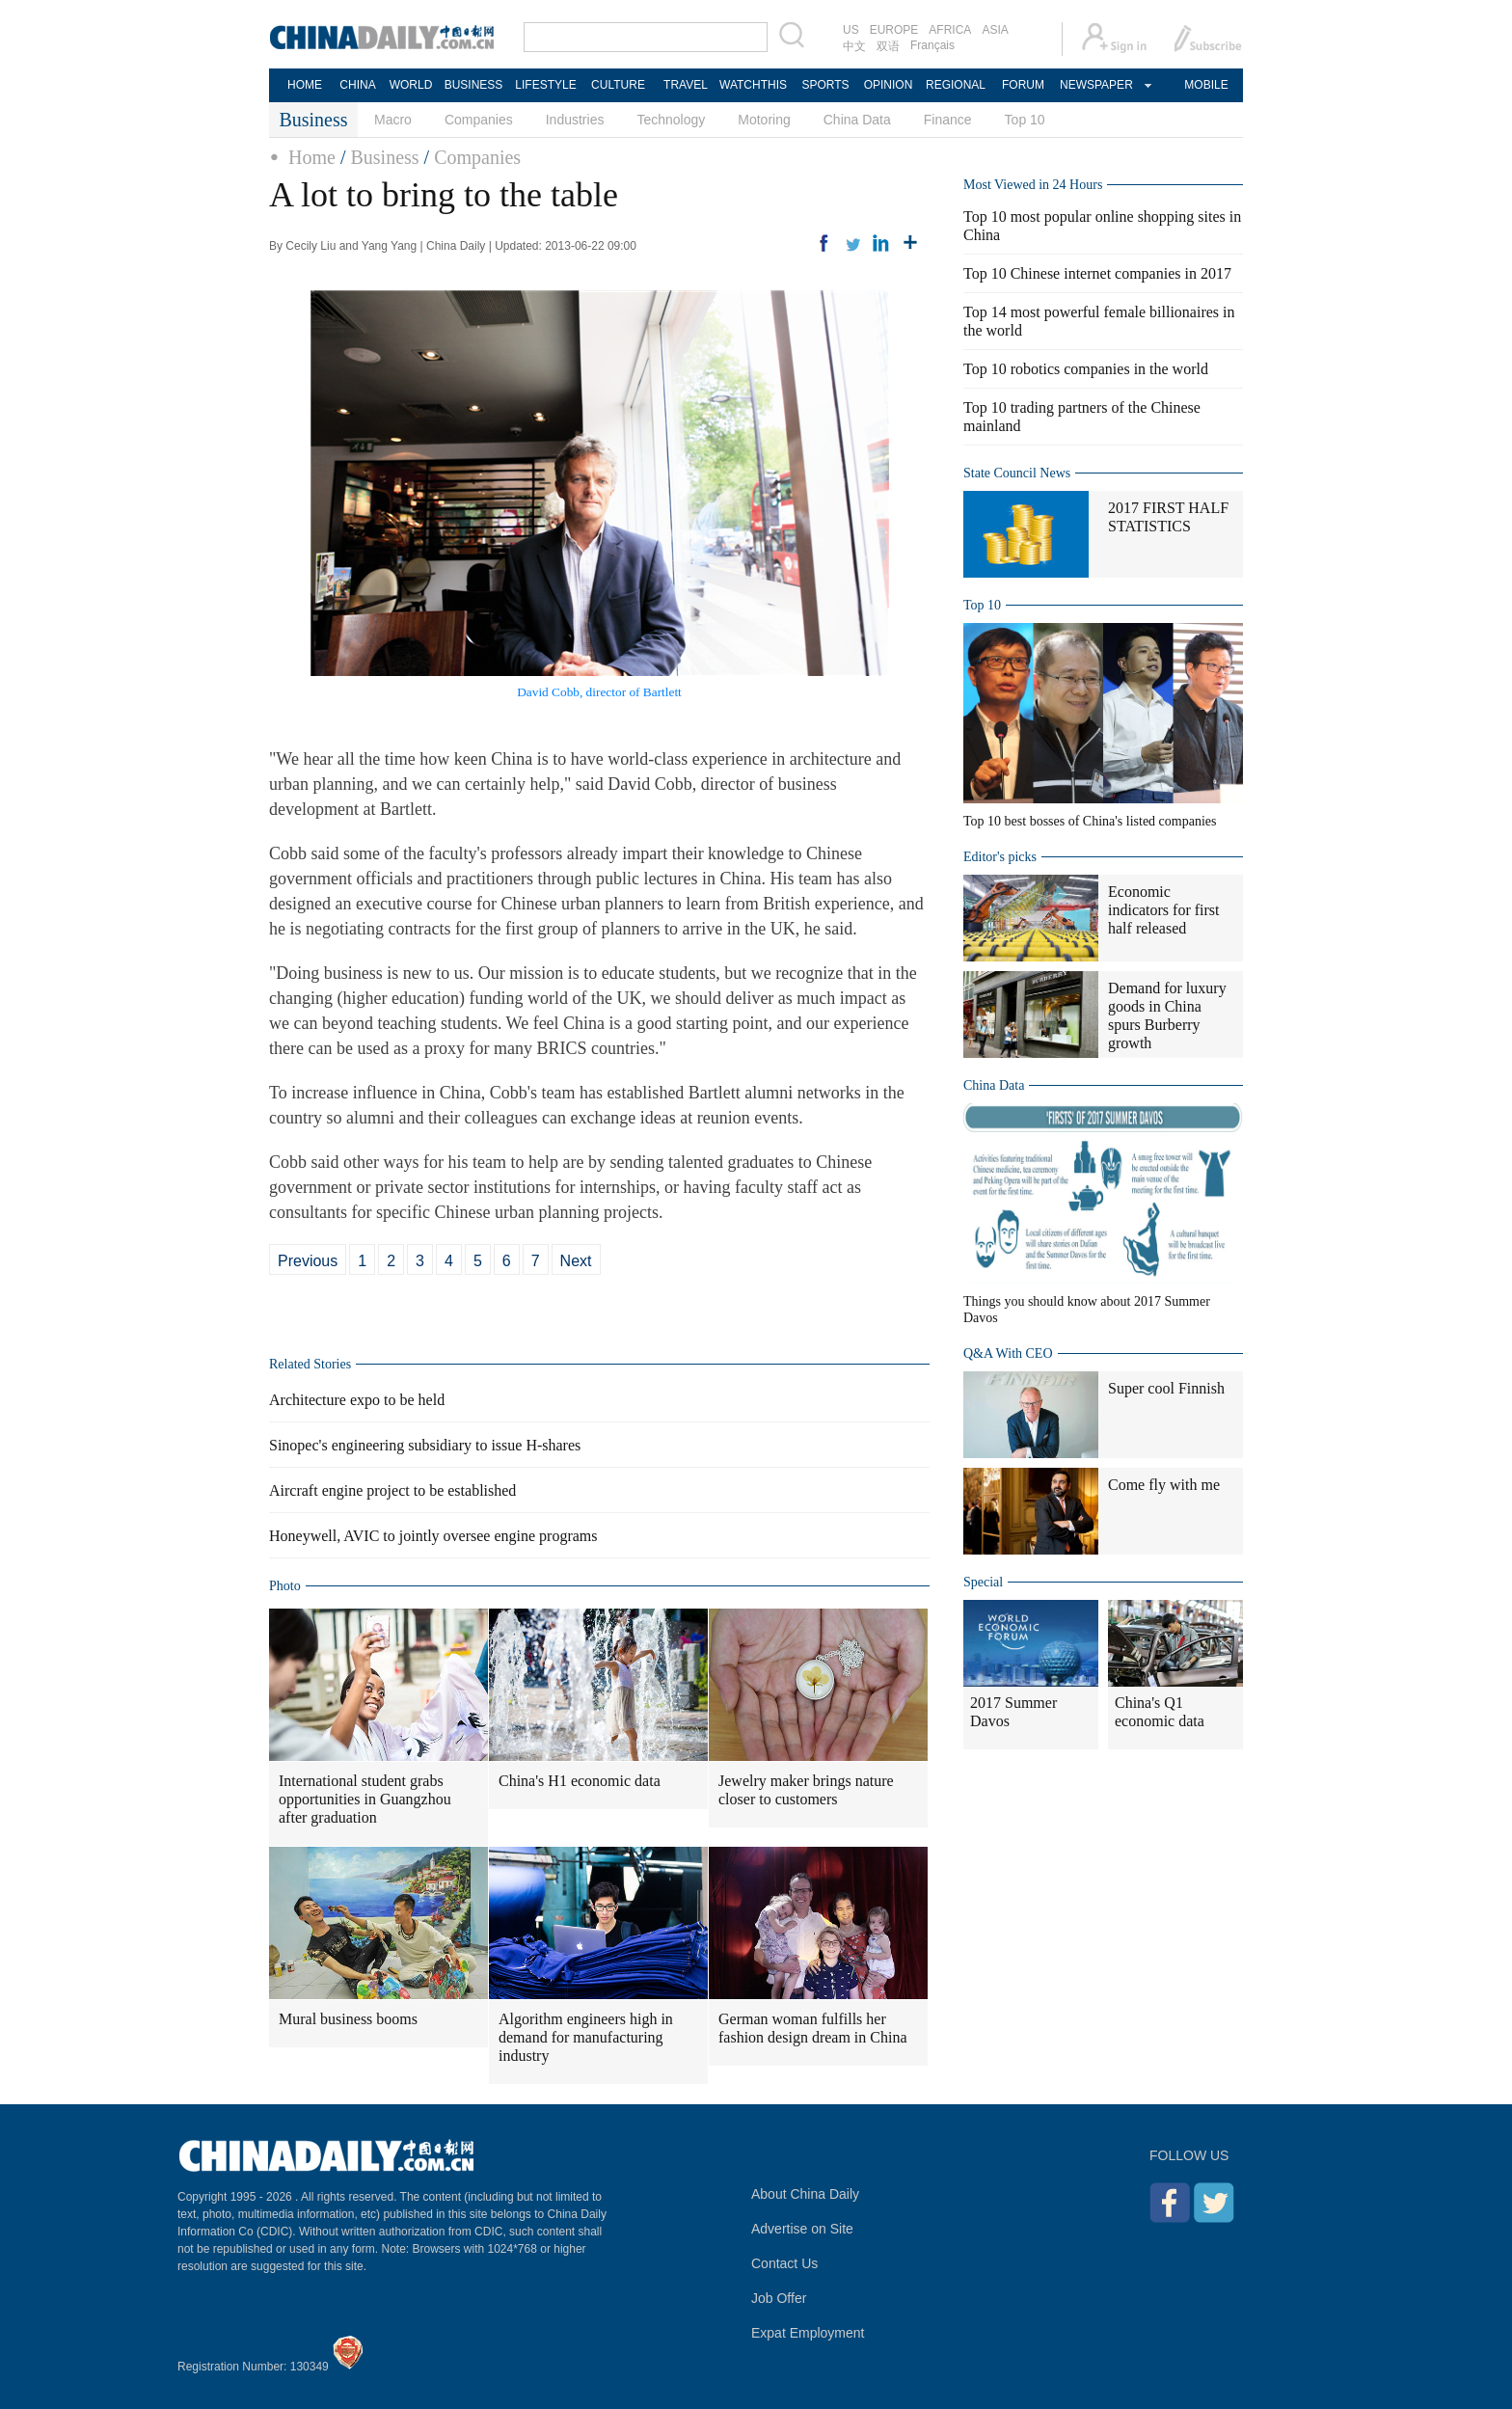 This screenshot has width=1512, height=2409. What do you see at coordinates (888, 46) in the screenshot?
I see `双语` at bounding box center [888, 46].